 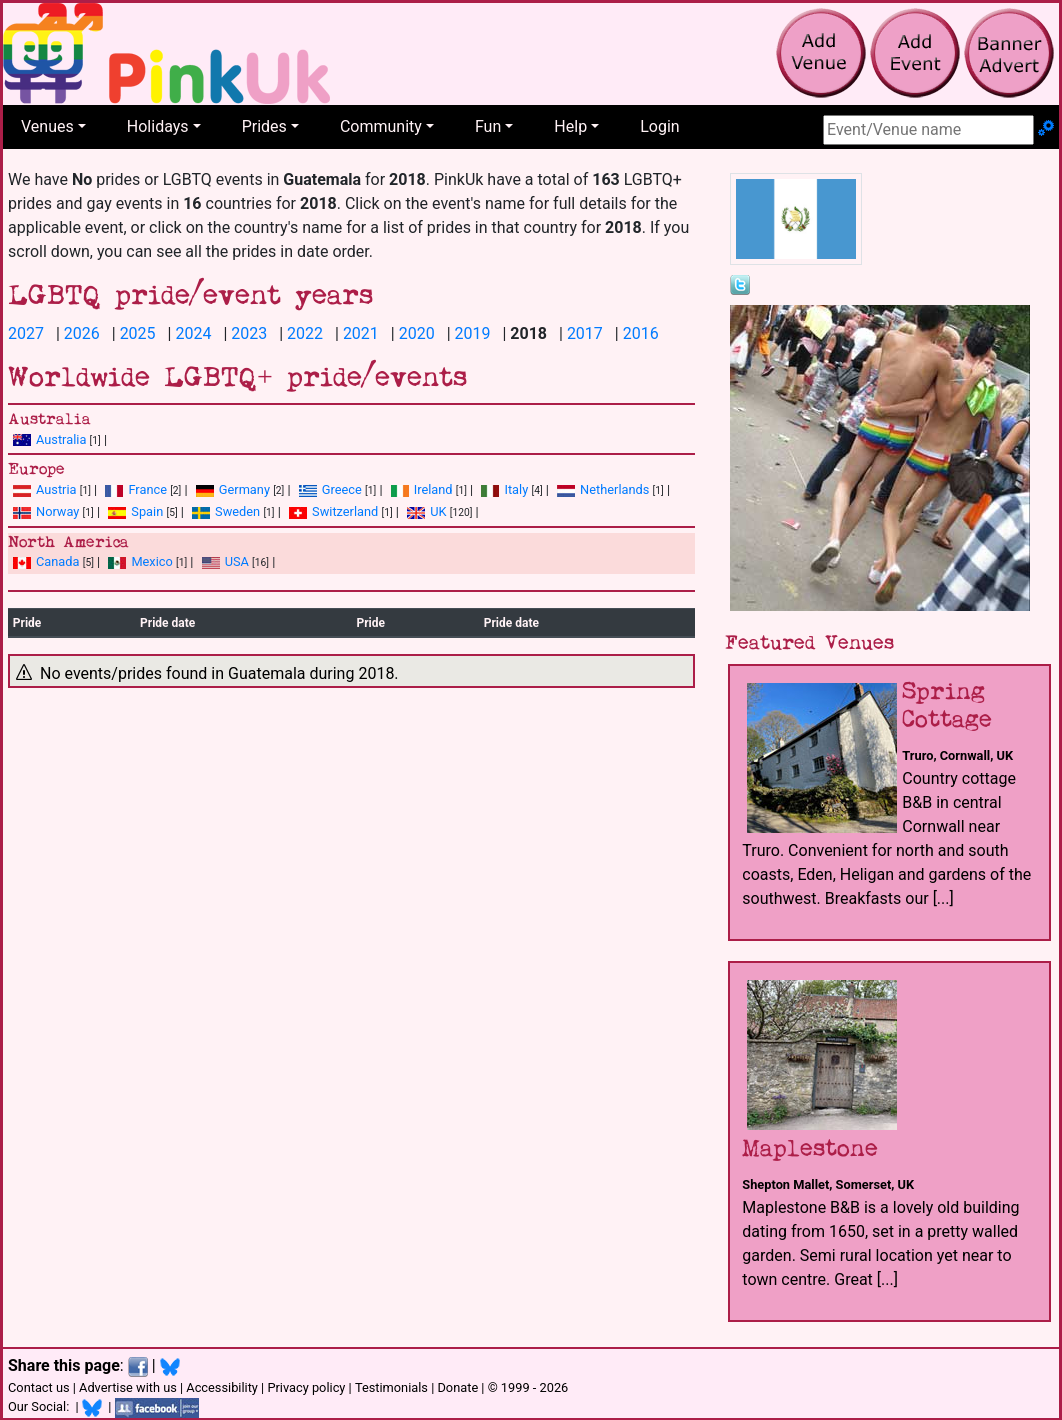 I want to click on Sweden, so click(x=226, y=511).